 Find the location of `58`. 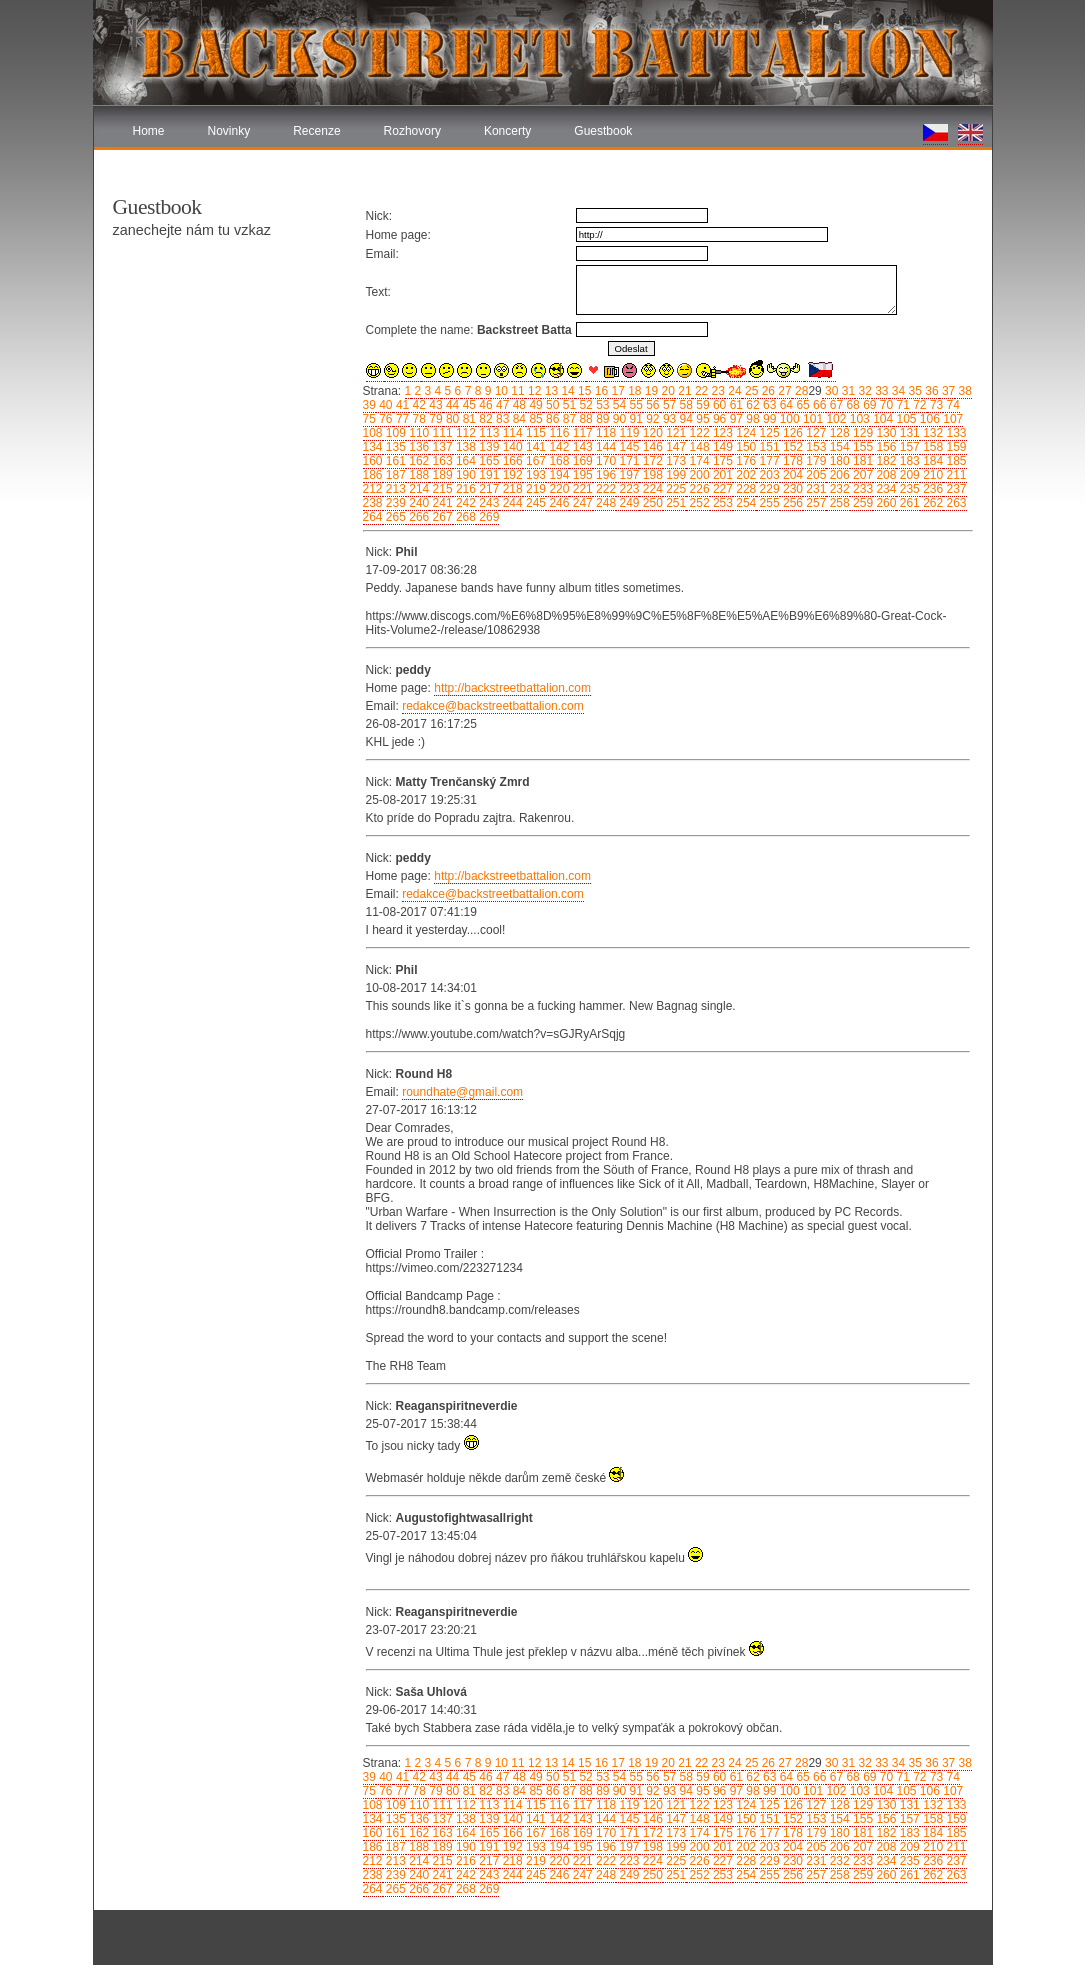

58 is located at coordinates (684, 405).